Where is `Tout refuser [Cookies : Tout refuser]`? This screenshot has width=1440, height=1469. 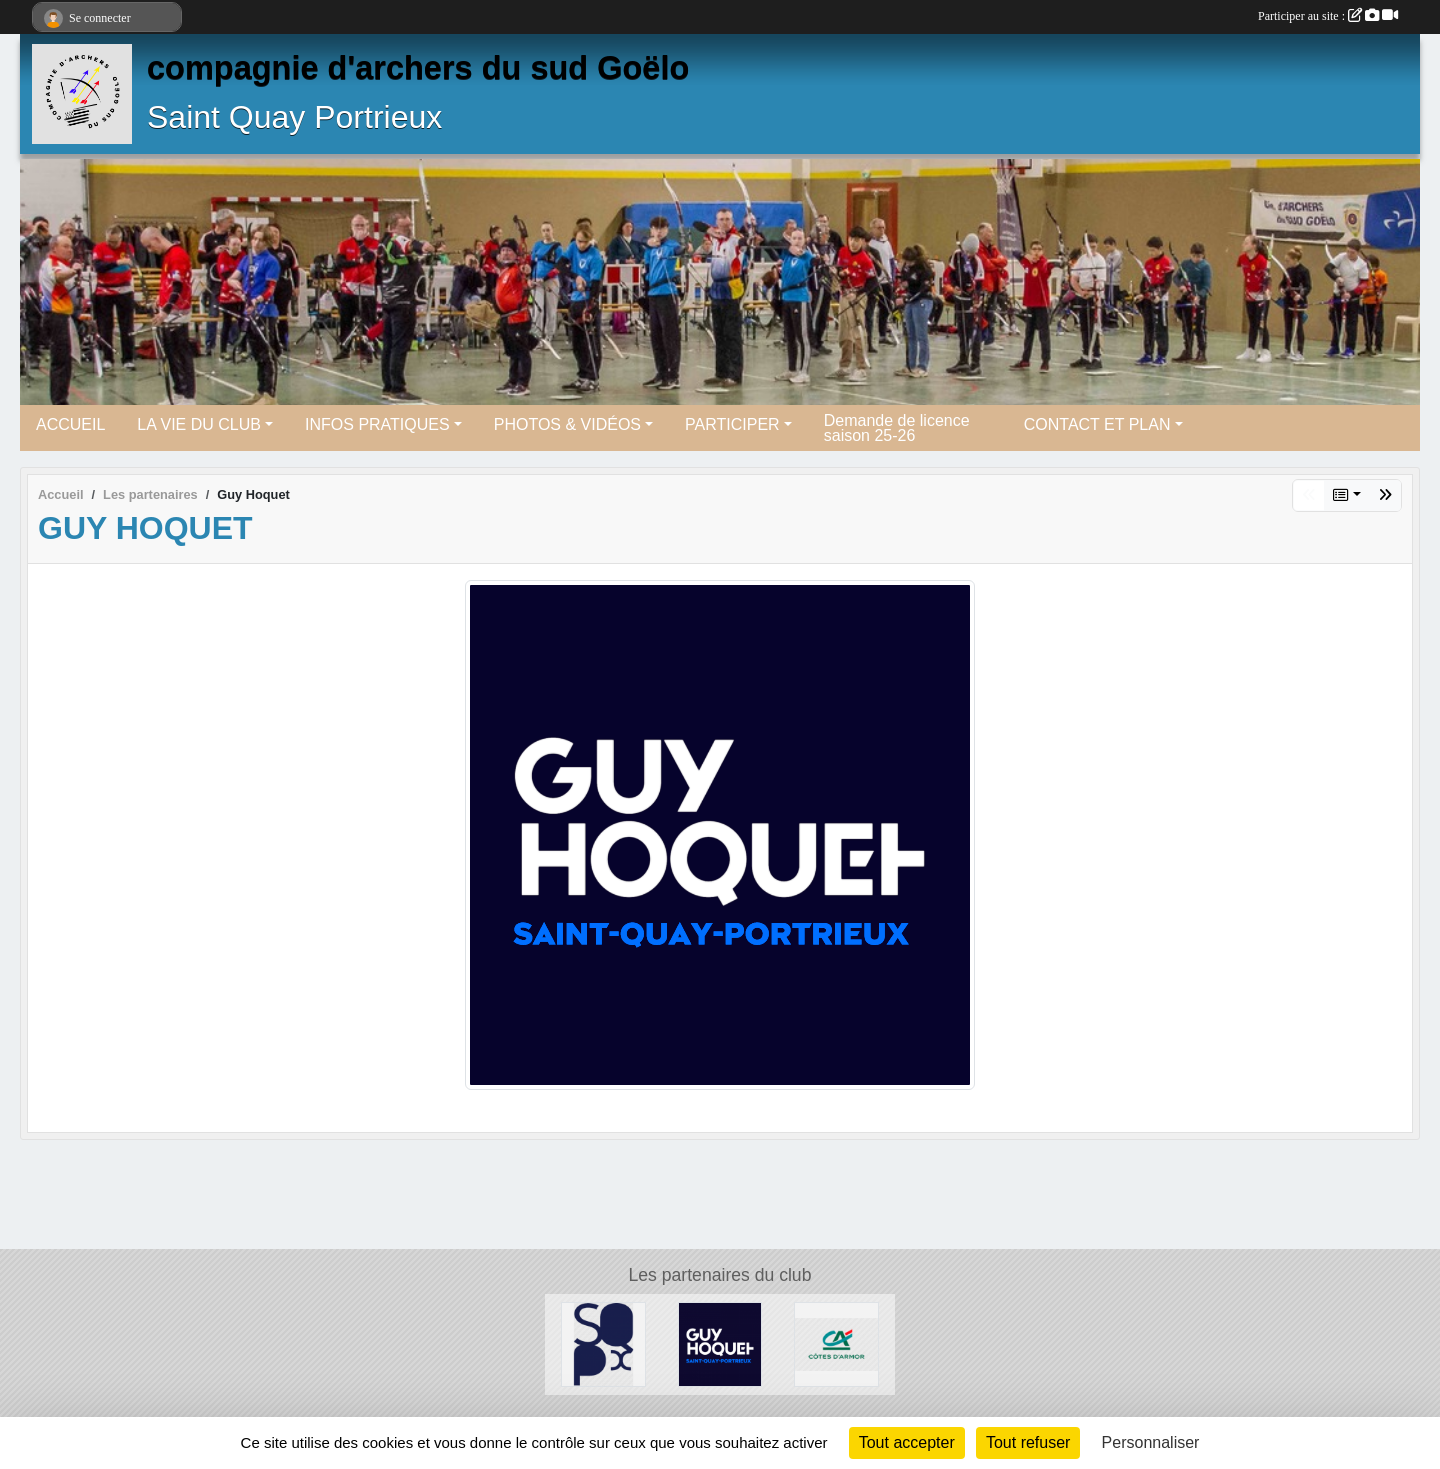
Tout refuser [Cookies : Tout refuser] is located at coordinates (1028, 1442).